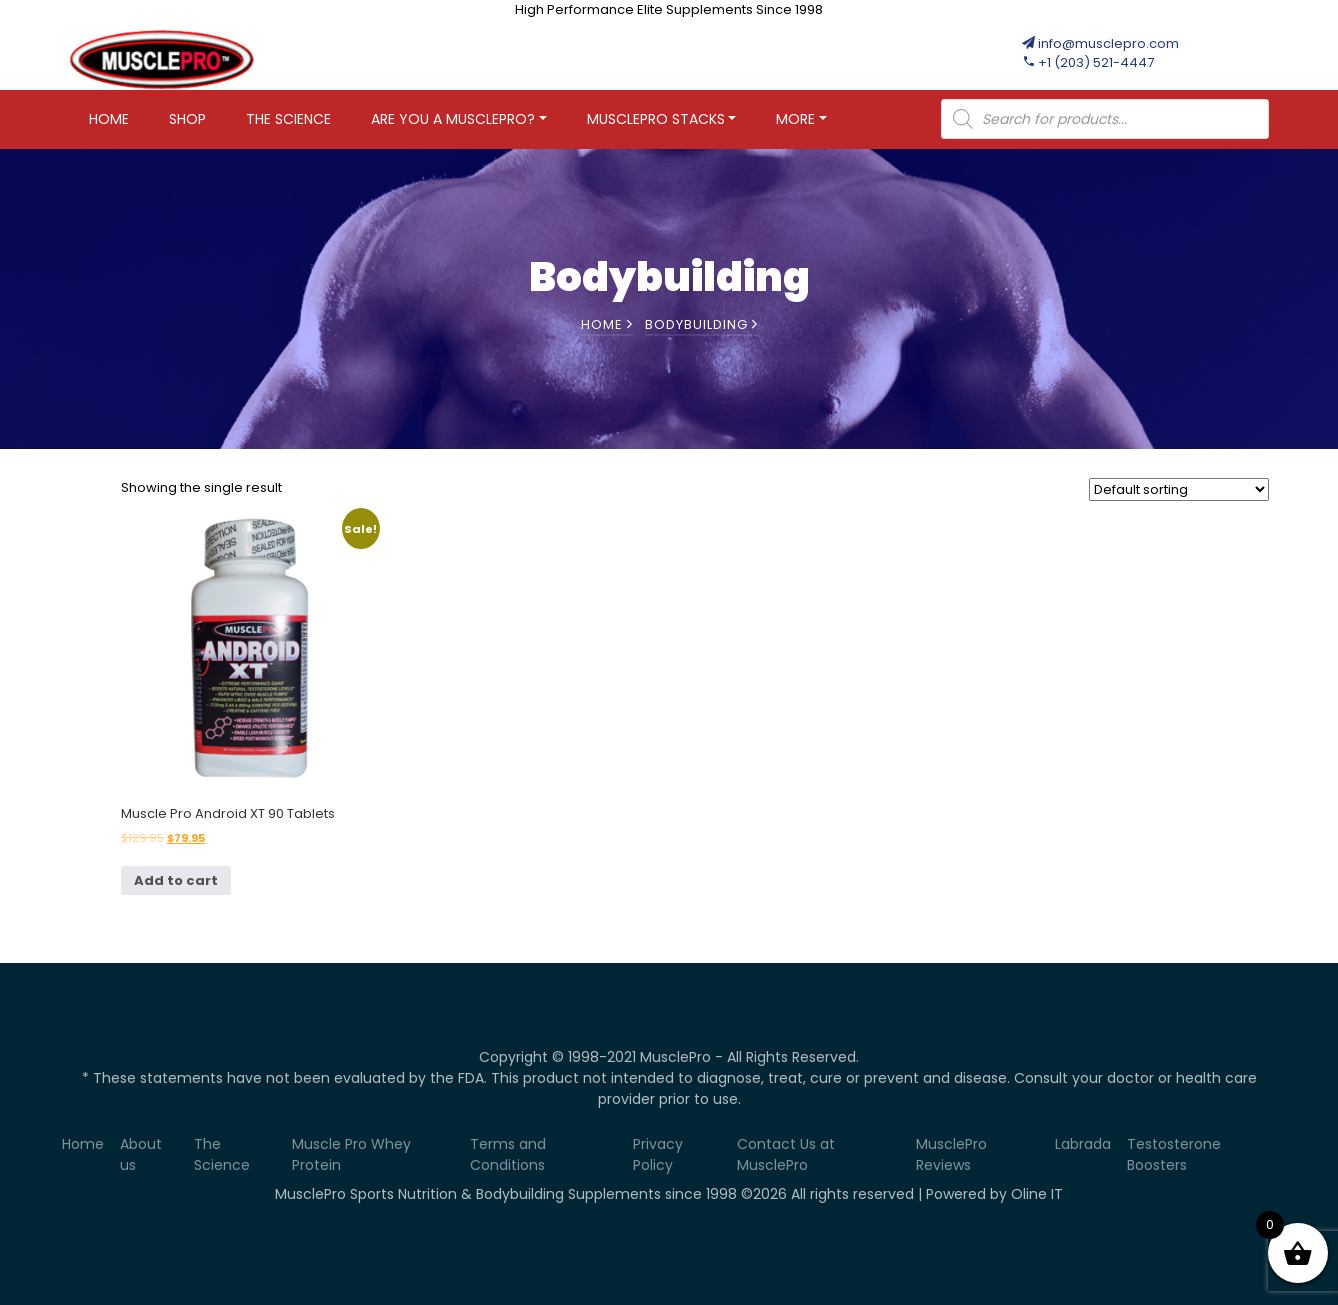 This screenshot has width=1338, height=1305. I want to click on Add to cart [Add to cart: “Muscle Pro Android XT 90 Tablets”], so click(176, 880).